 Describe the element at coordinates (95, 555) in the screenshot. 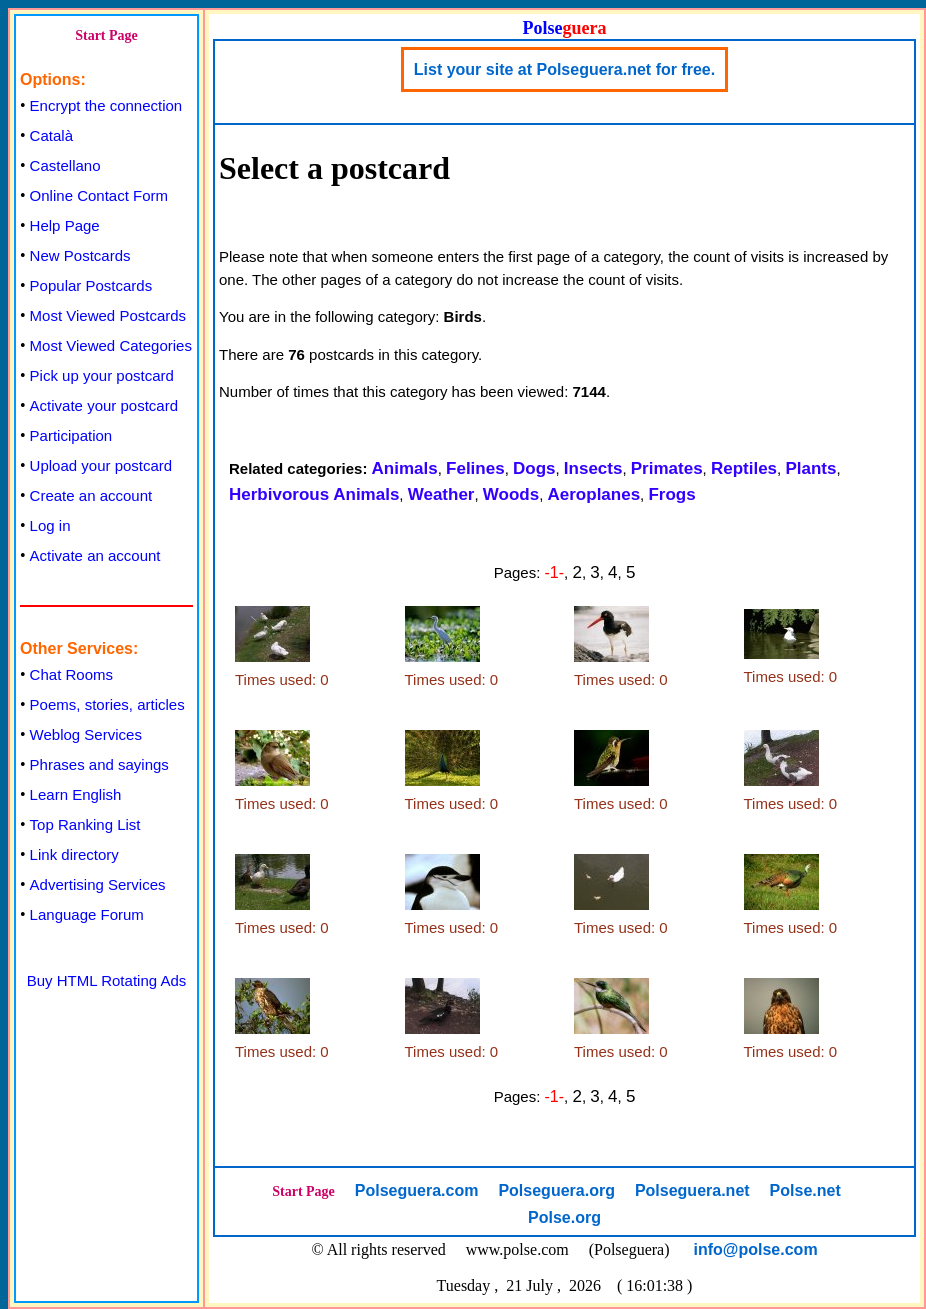

I see `Activate an account` at that location.